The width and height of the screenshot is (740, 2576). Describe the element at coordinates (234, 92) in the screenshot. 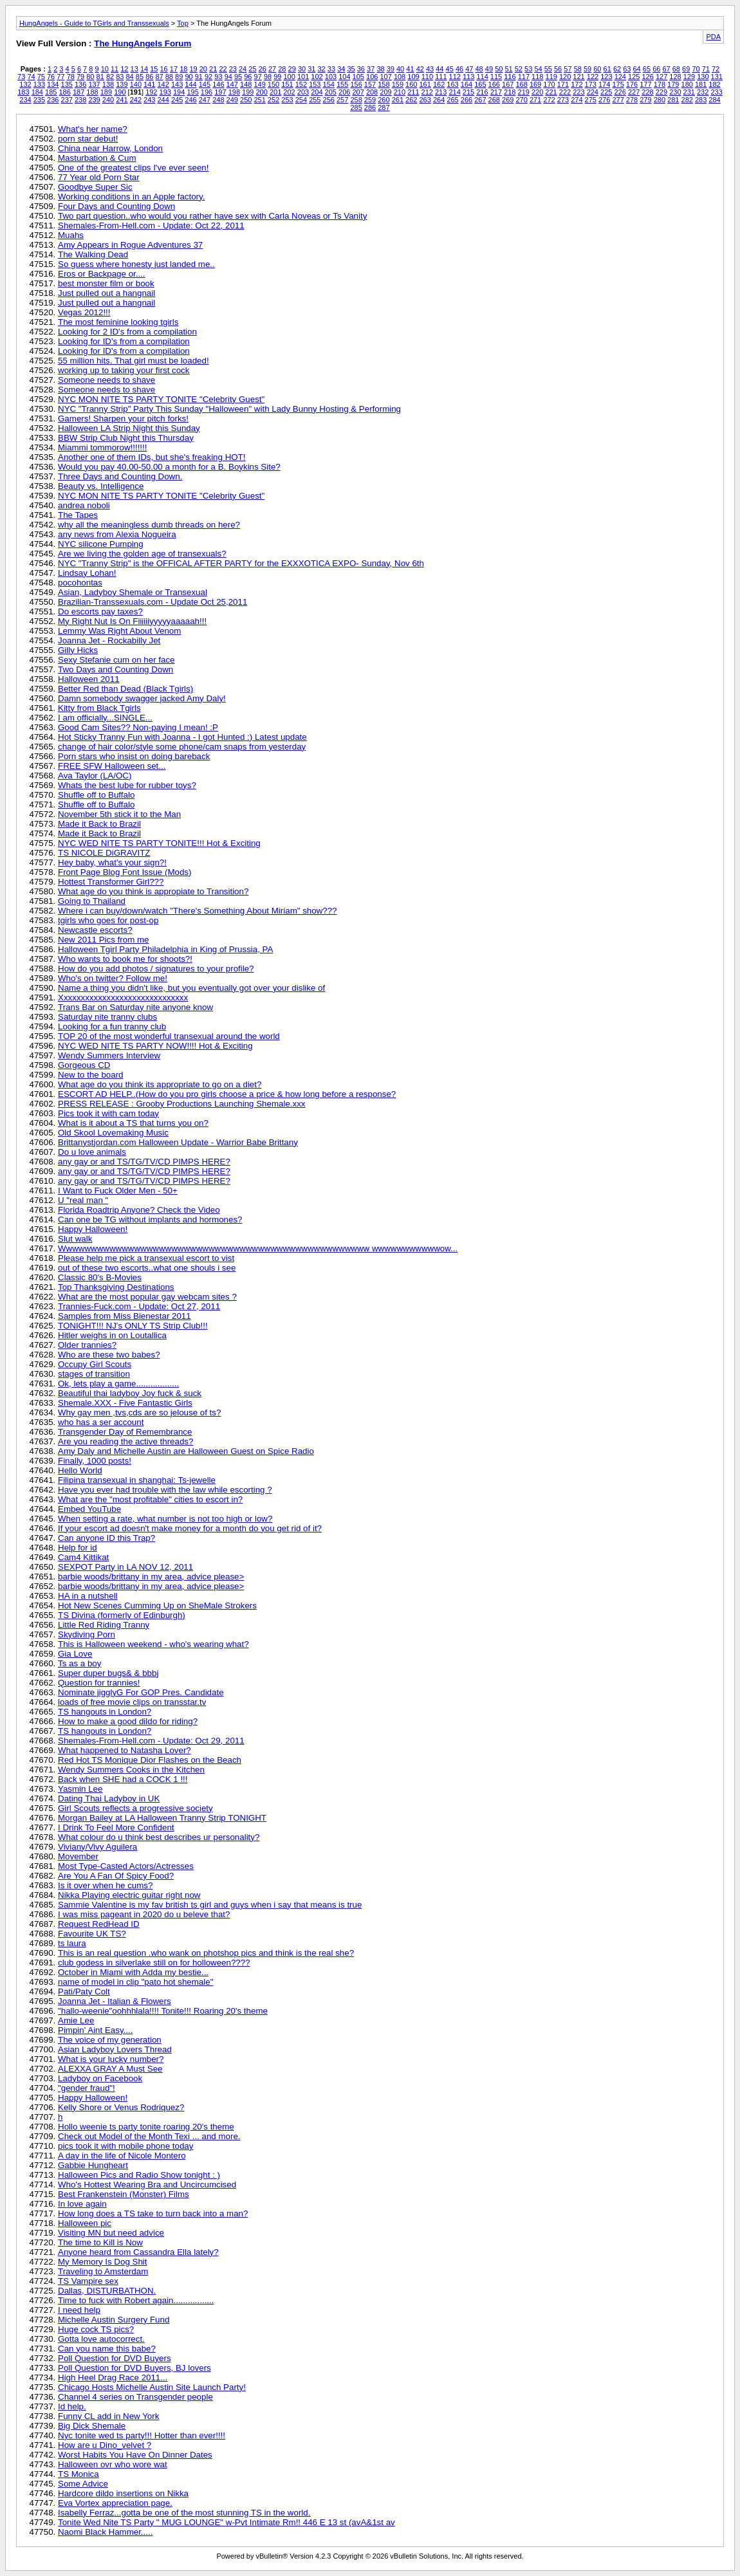

I see `198` at that location.